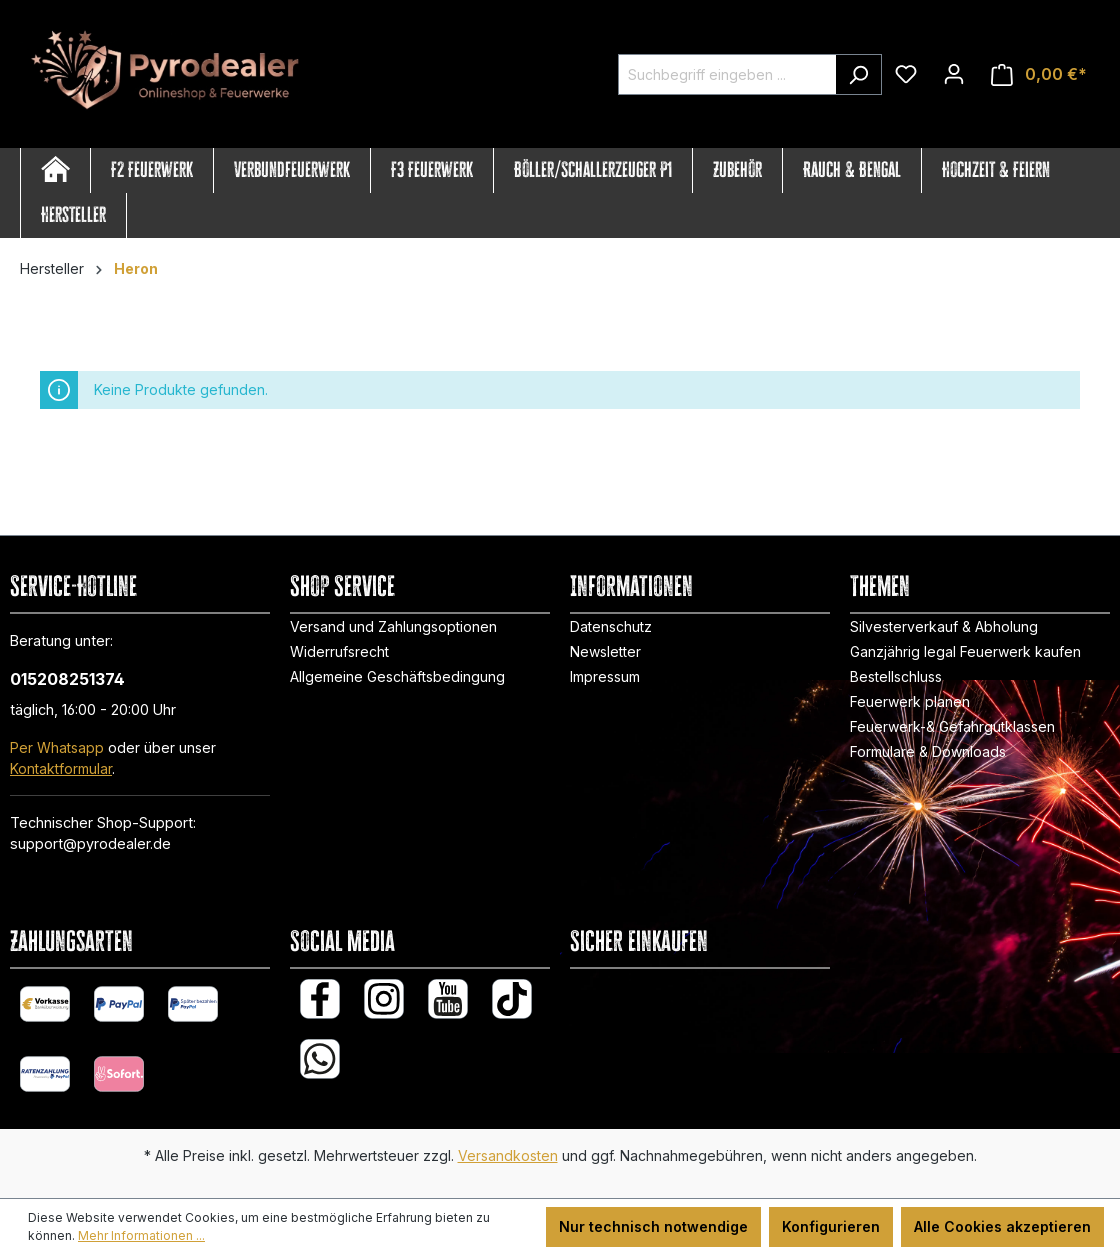  Describe the element at coordinates (57, 747) in the screenshot. I see `Per Whatsapp` at that location.